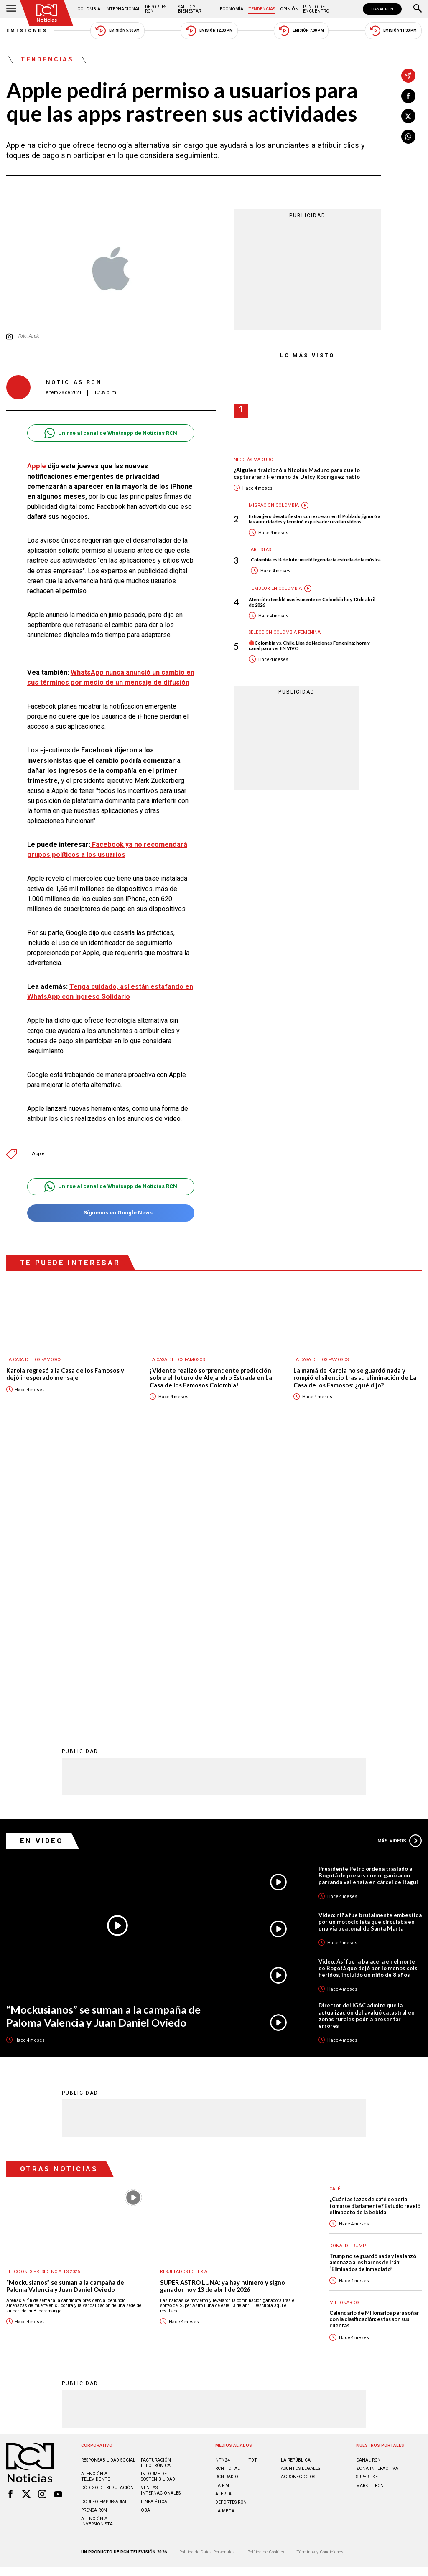 This screenshot has height=2576, width=428. I want to click on 🔴Colombia vs. Chile, Liga de Naciones Femenina: hora y canal para ver EN VIVO, so click(309, 645).